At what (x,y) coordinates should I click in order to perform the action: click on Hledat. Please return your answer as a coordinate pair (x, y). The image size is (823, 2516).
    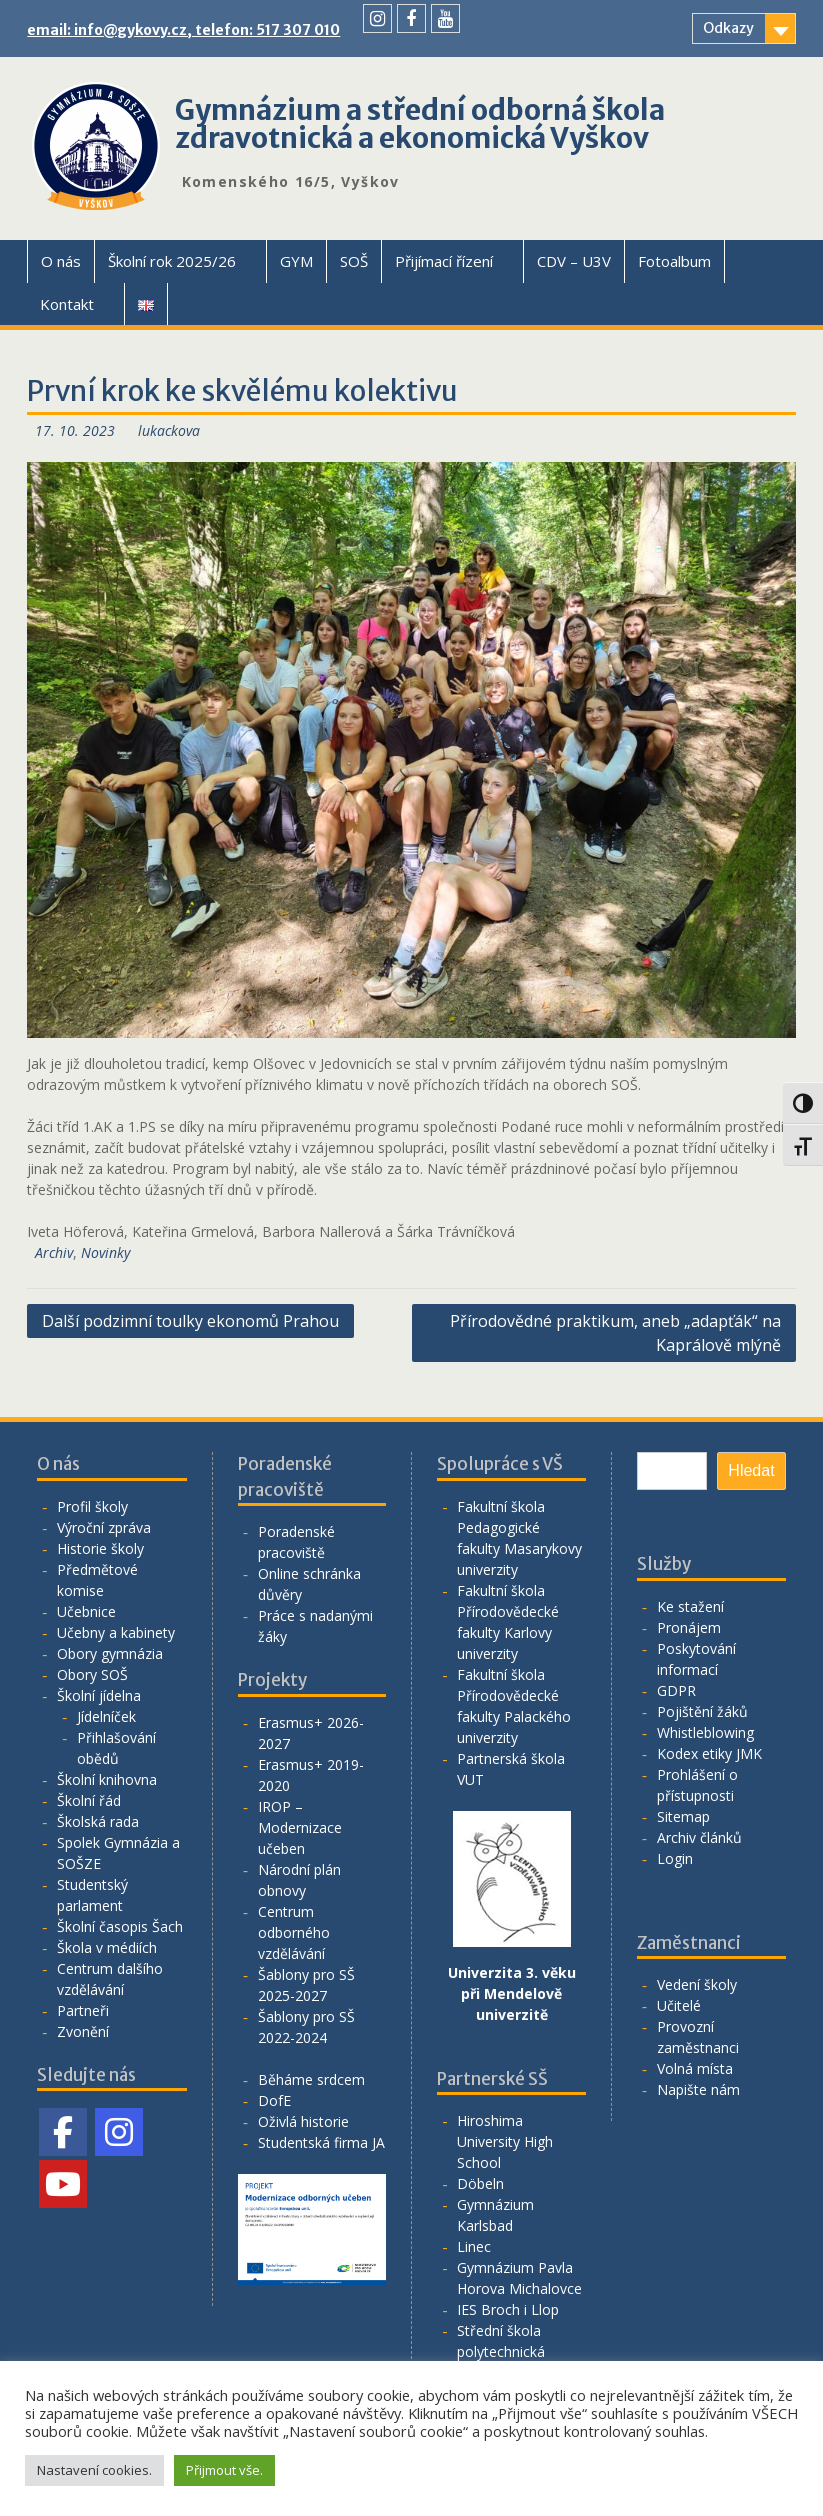
    Looking at the image, I should click on (751, 1470).